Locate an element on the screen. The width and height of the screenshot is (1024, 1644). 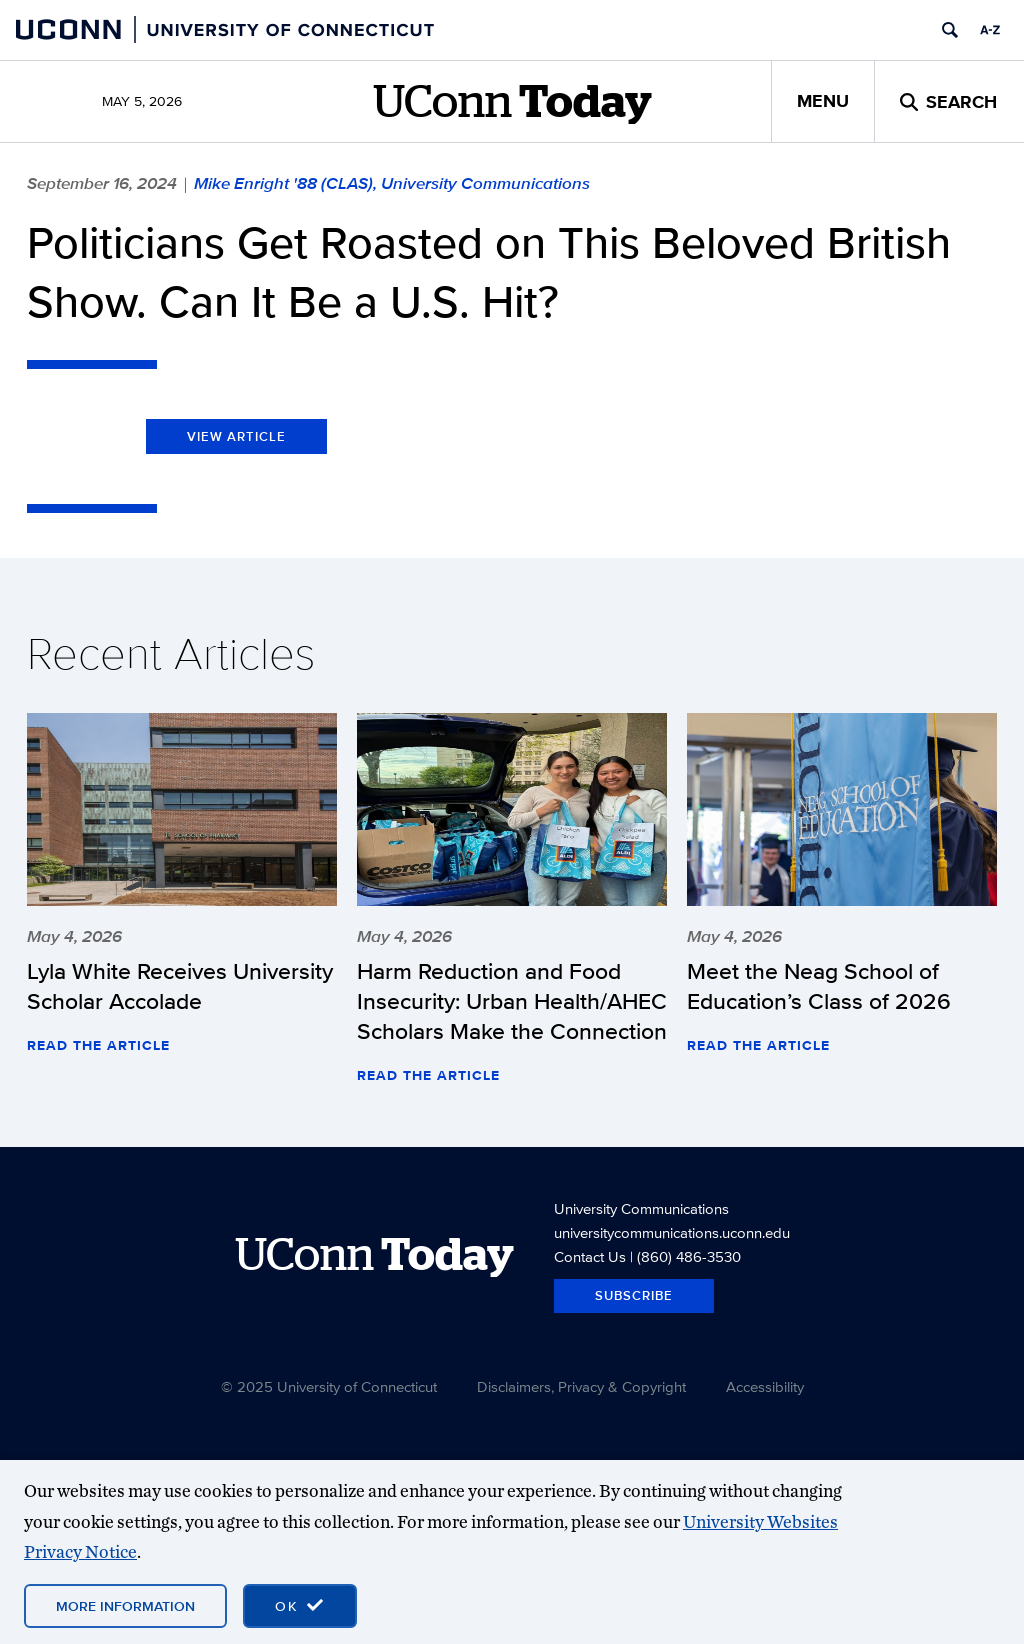
Disclaimers, Privacy & Copyright is located at coordinates (581, 1386).